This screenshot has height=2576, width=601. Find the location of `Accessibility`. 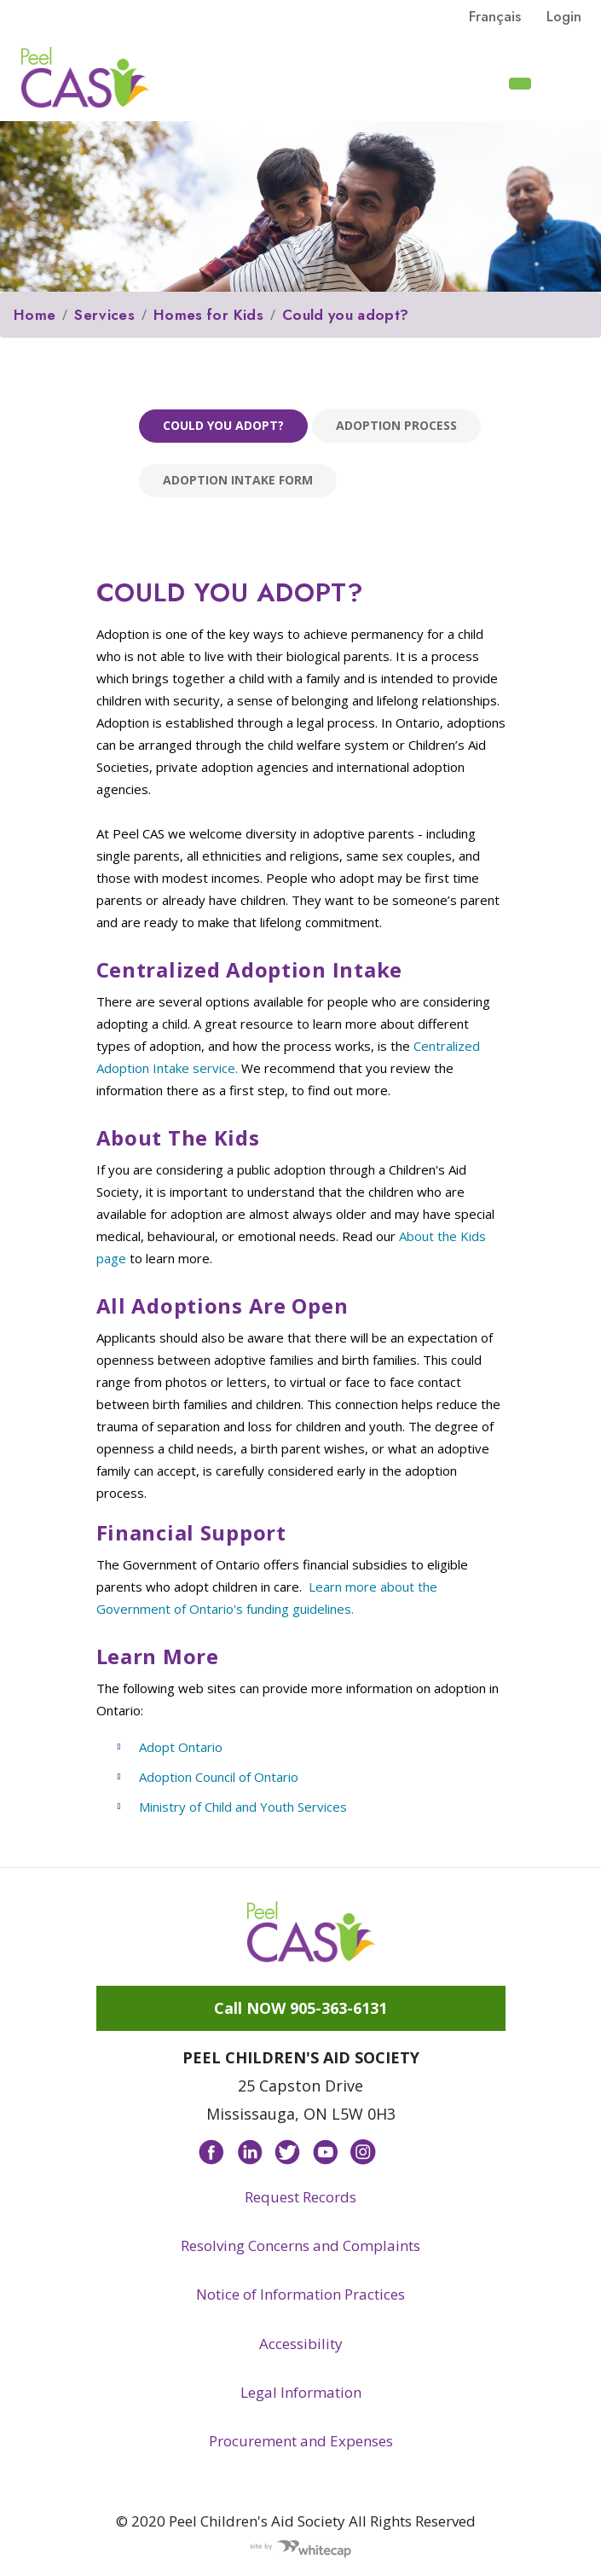

Accessibility is located at coordinates (301, 2343).